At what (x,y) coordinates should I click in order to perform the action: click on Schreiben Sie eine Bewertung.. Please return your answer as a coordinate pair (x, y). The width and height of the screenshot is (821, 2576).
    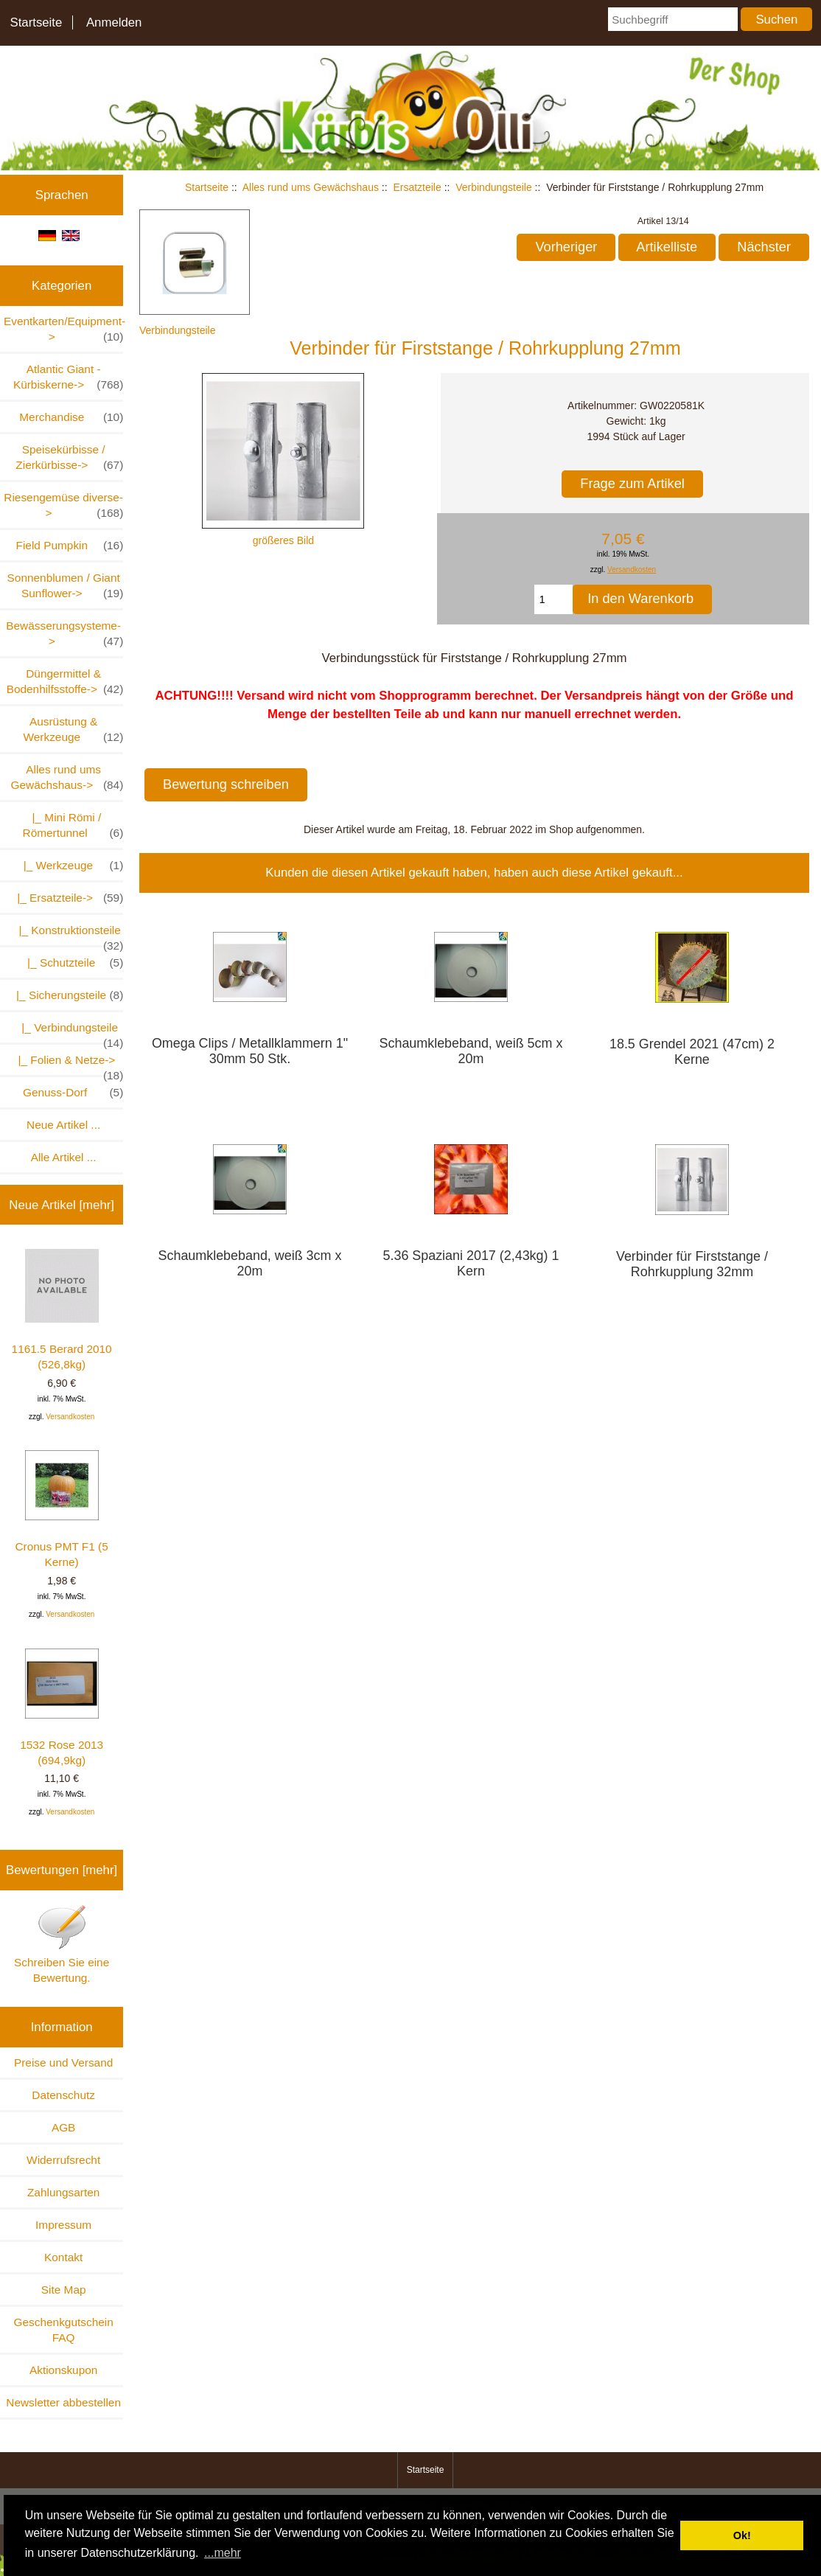
    Looking at the image, I should click on (61, 1944).